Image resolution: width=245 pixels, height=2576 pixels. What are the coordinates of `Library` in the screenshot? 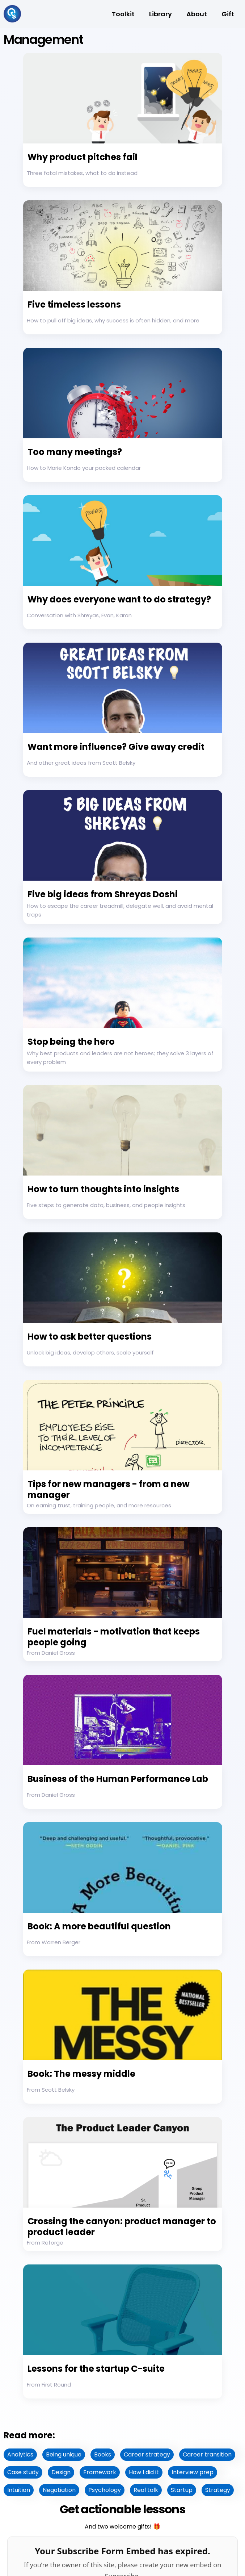 It's located at (160, 13).